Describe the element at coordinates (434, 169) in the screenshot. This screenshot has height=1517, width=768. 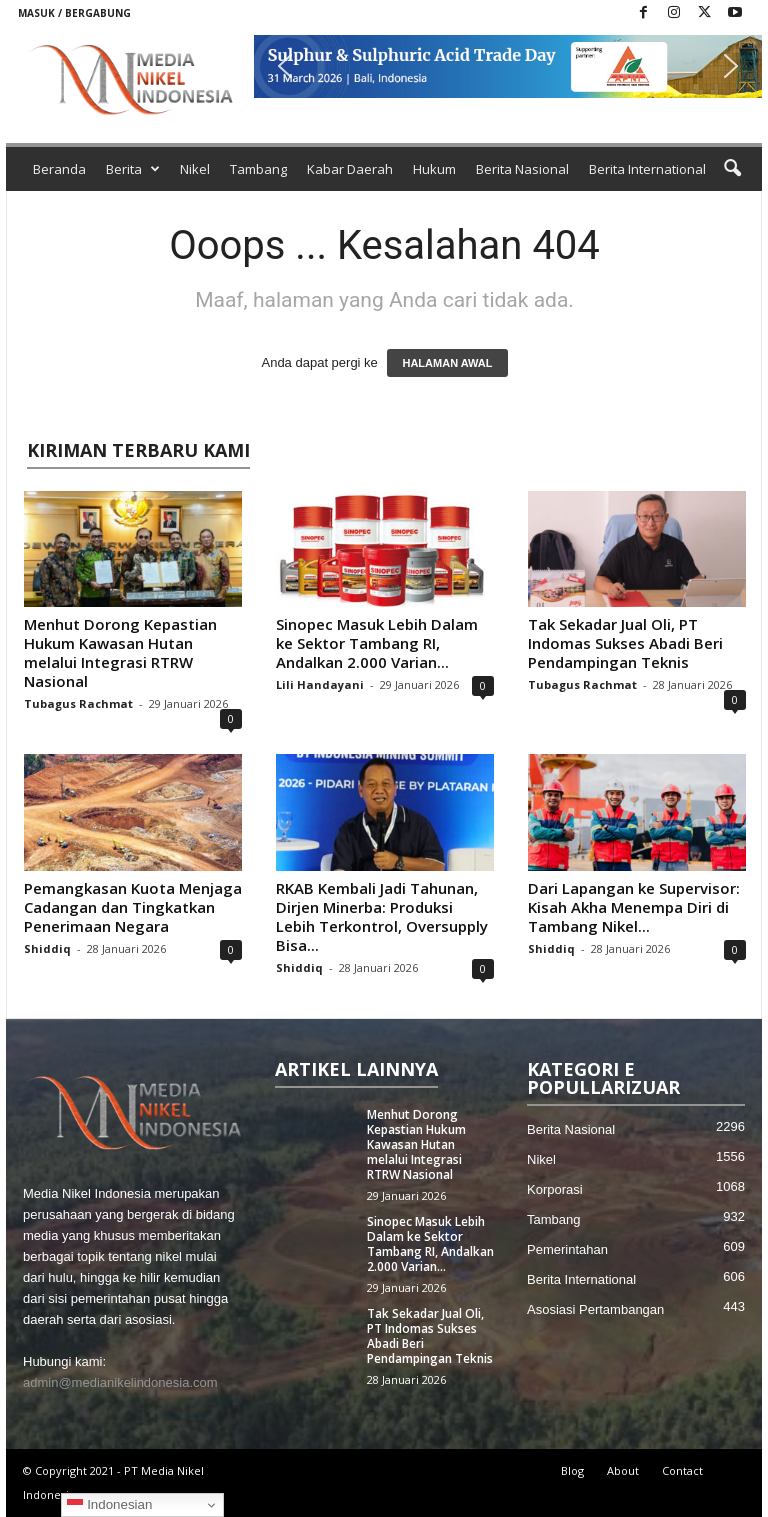
I see `Hukum` at that location.